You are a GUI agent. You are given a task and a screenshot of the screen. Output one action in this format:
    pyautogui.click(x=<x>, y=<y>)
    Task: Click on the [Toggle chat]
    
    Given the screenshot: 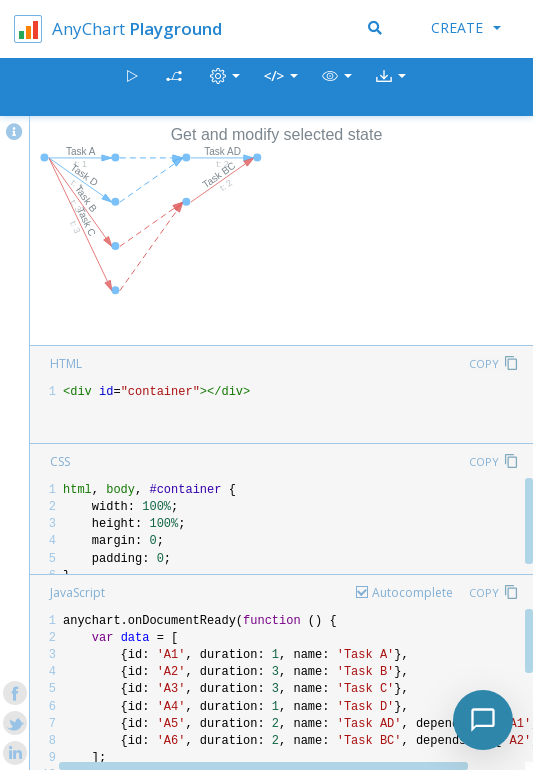 What is the action you would take?
    pyautogui.click(x=483, y=720)
    